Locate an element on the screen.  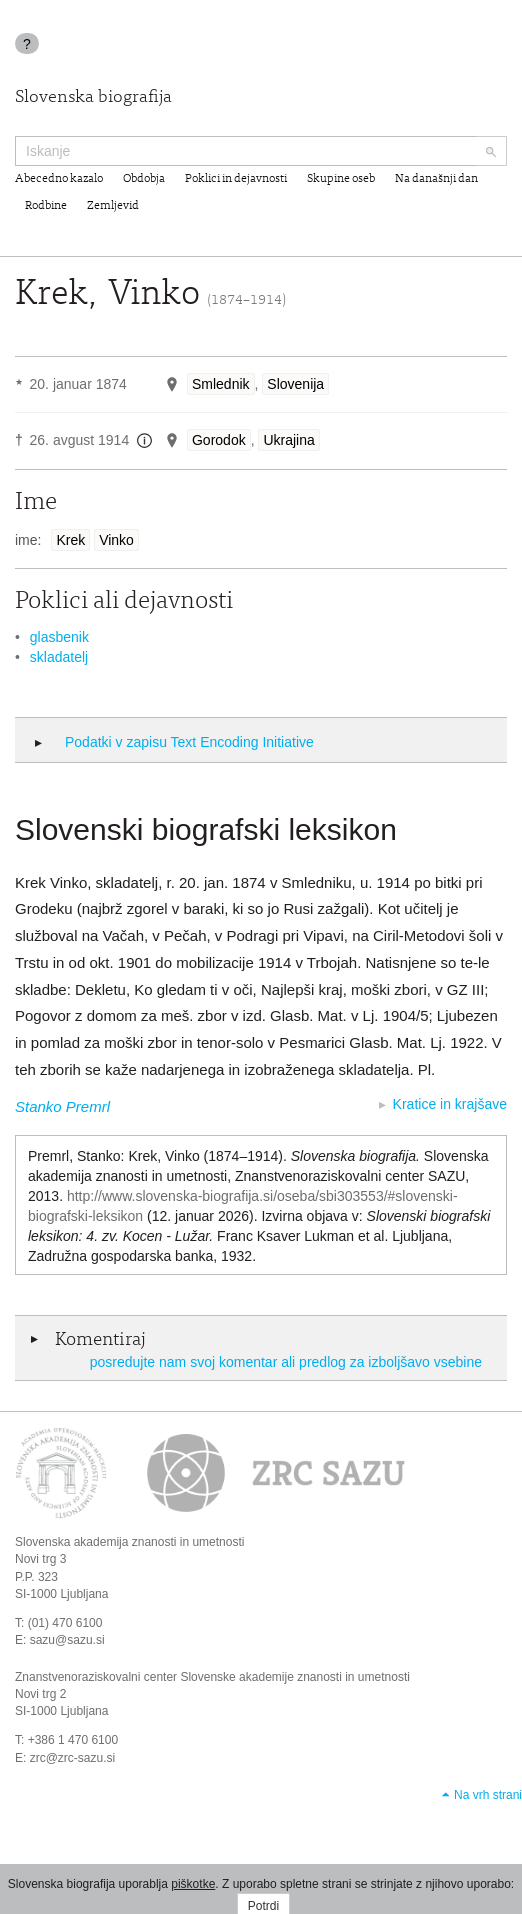
zrc@zrc-sazu.si is located at coordinates (73, 1758).